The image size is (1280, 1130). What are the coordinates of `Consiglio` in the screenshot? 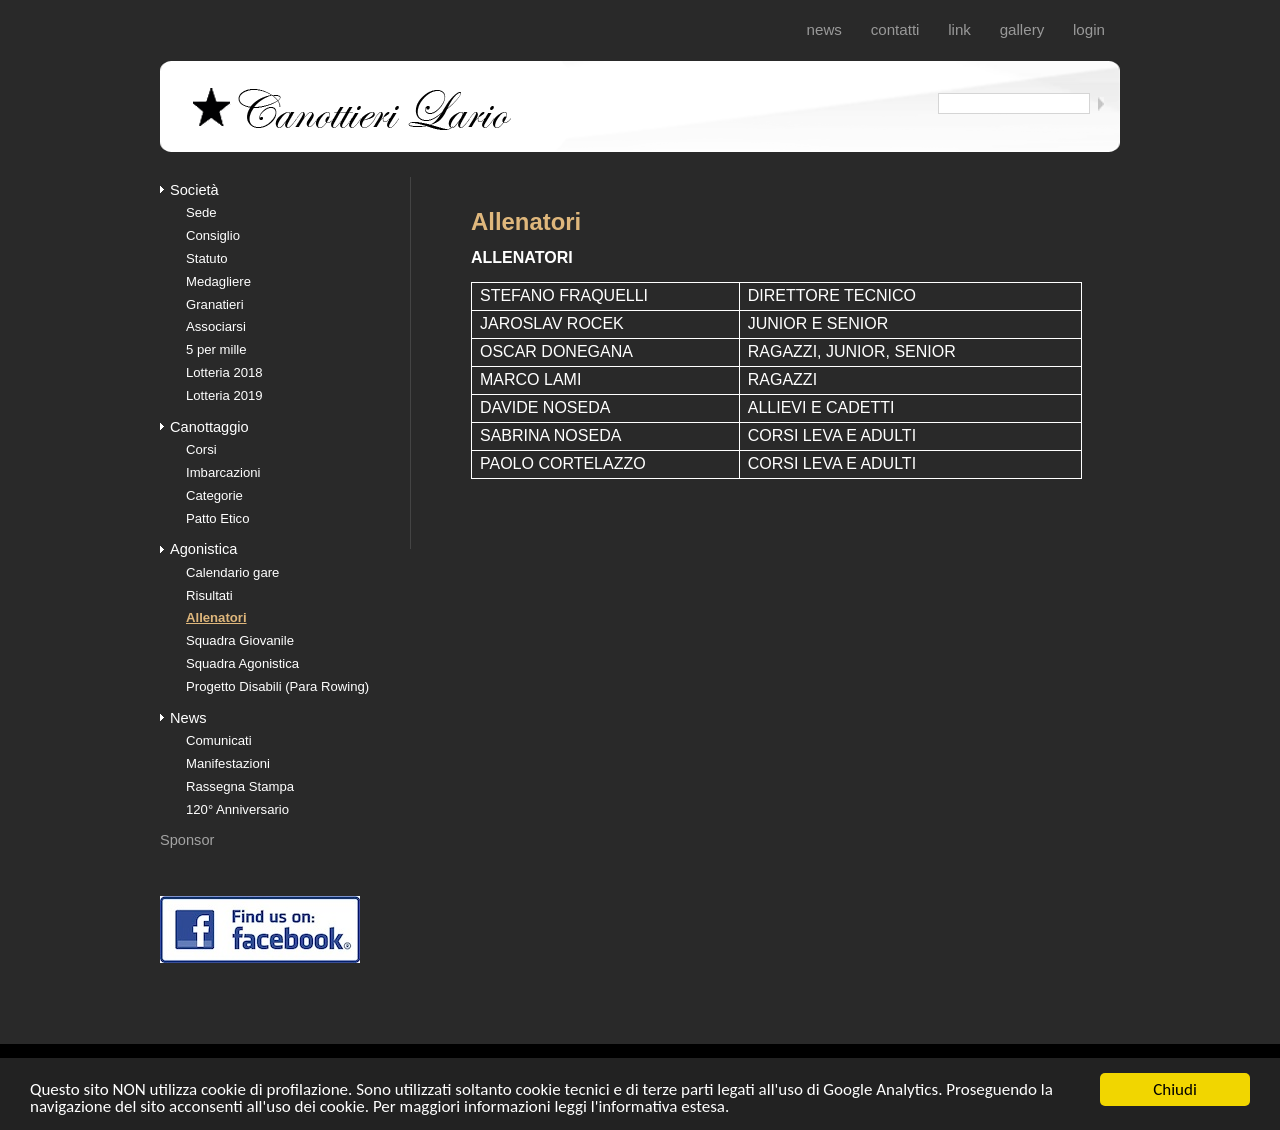 It's located at (213, 235).